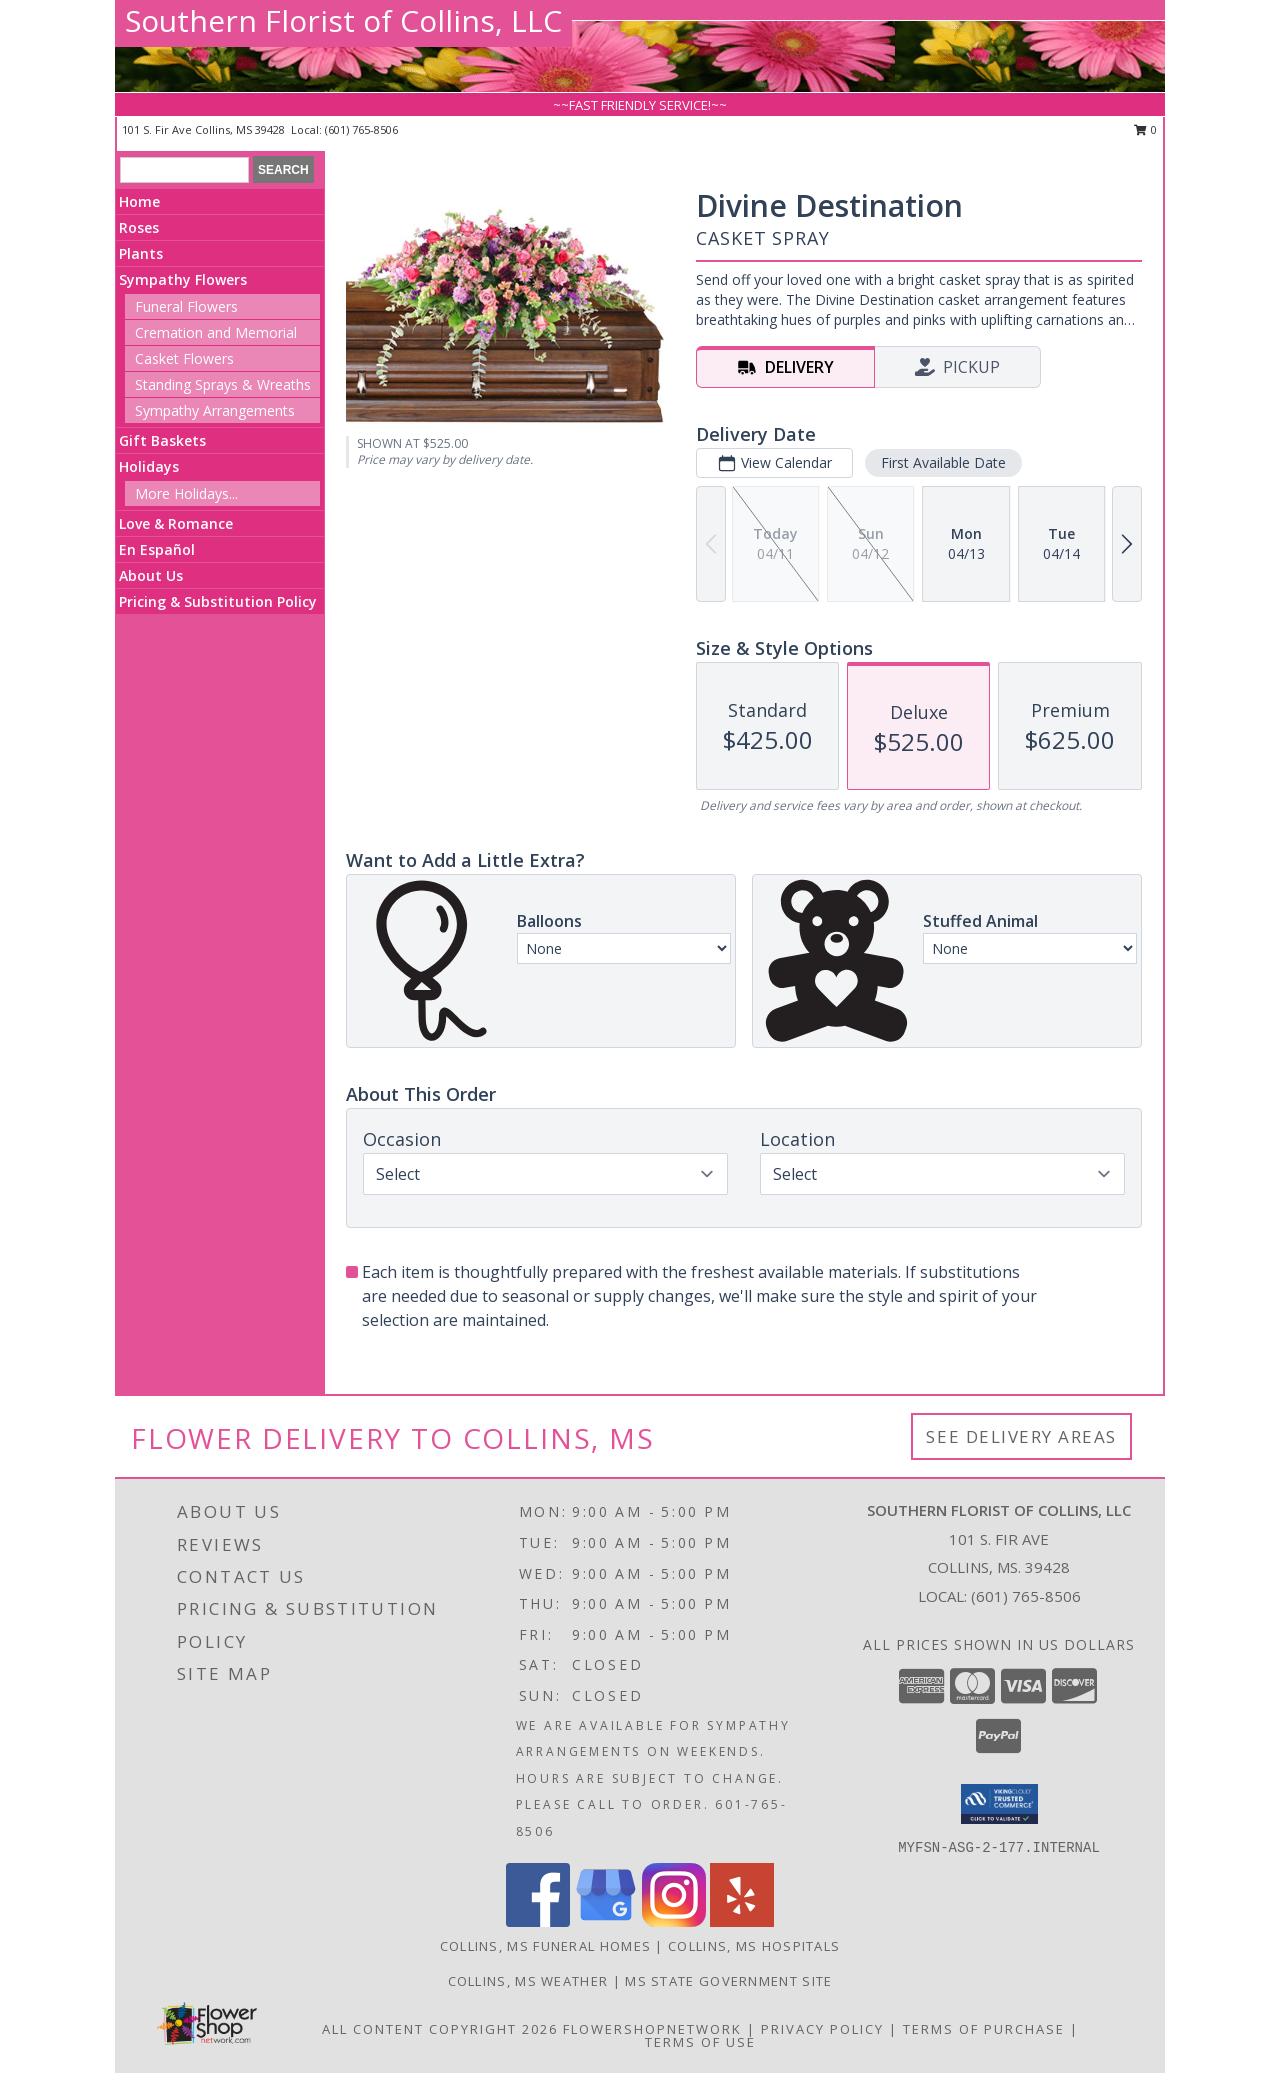 The width and height of the screenshot is (1280, 2073). What do you see at coordinates (184, 170) in the screenshot?
I see `[Product Search]` at bounding box center [184, 170].